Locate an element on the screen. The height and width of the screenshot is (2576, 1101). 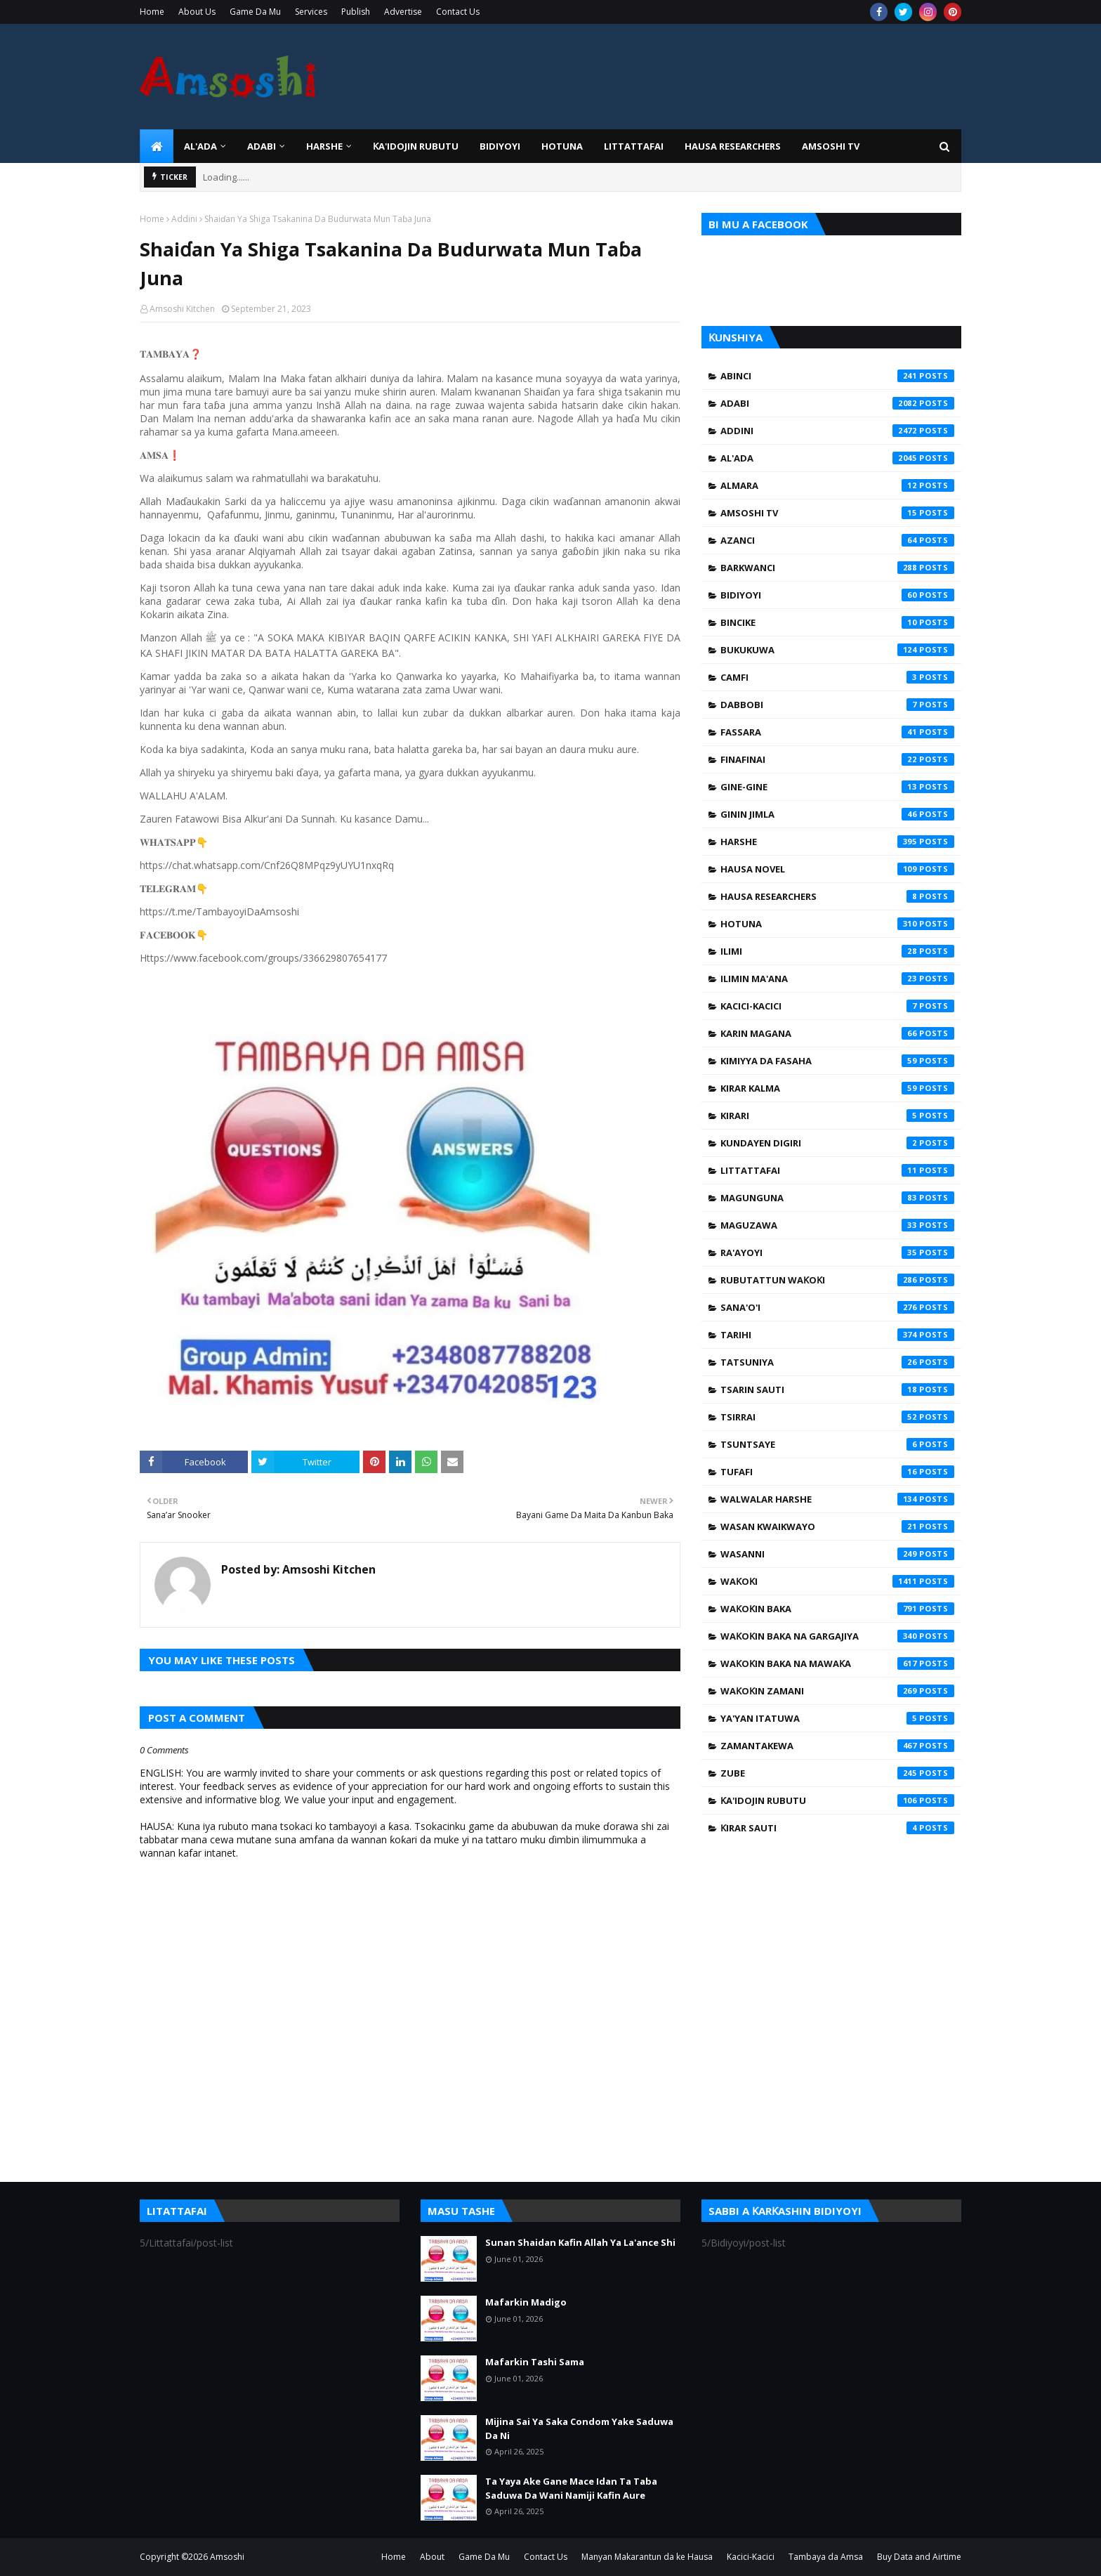
[menuitem] is located at coordinates (156, 146).